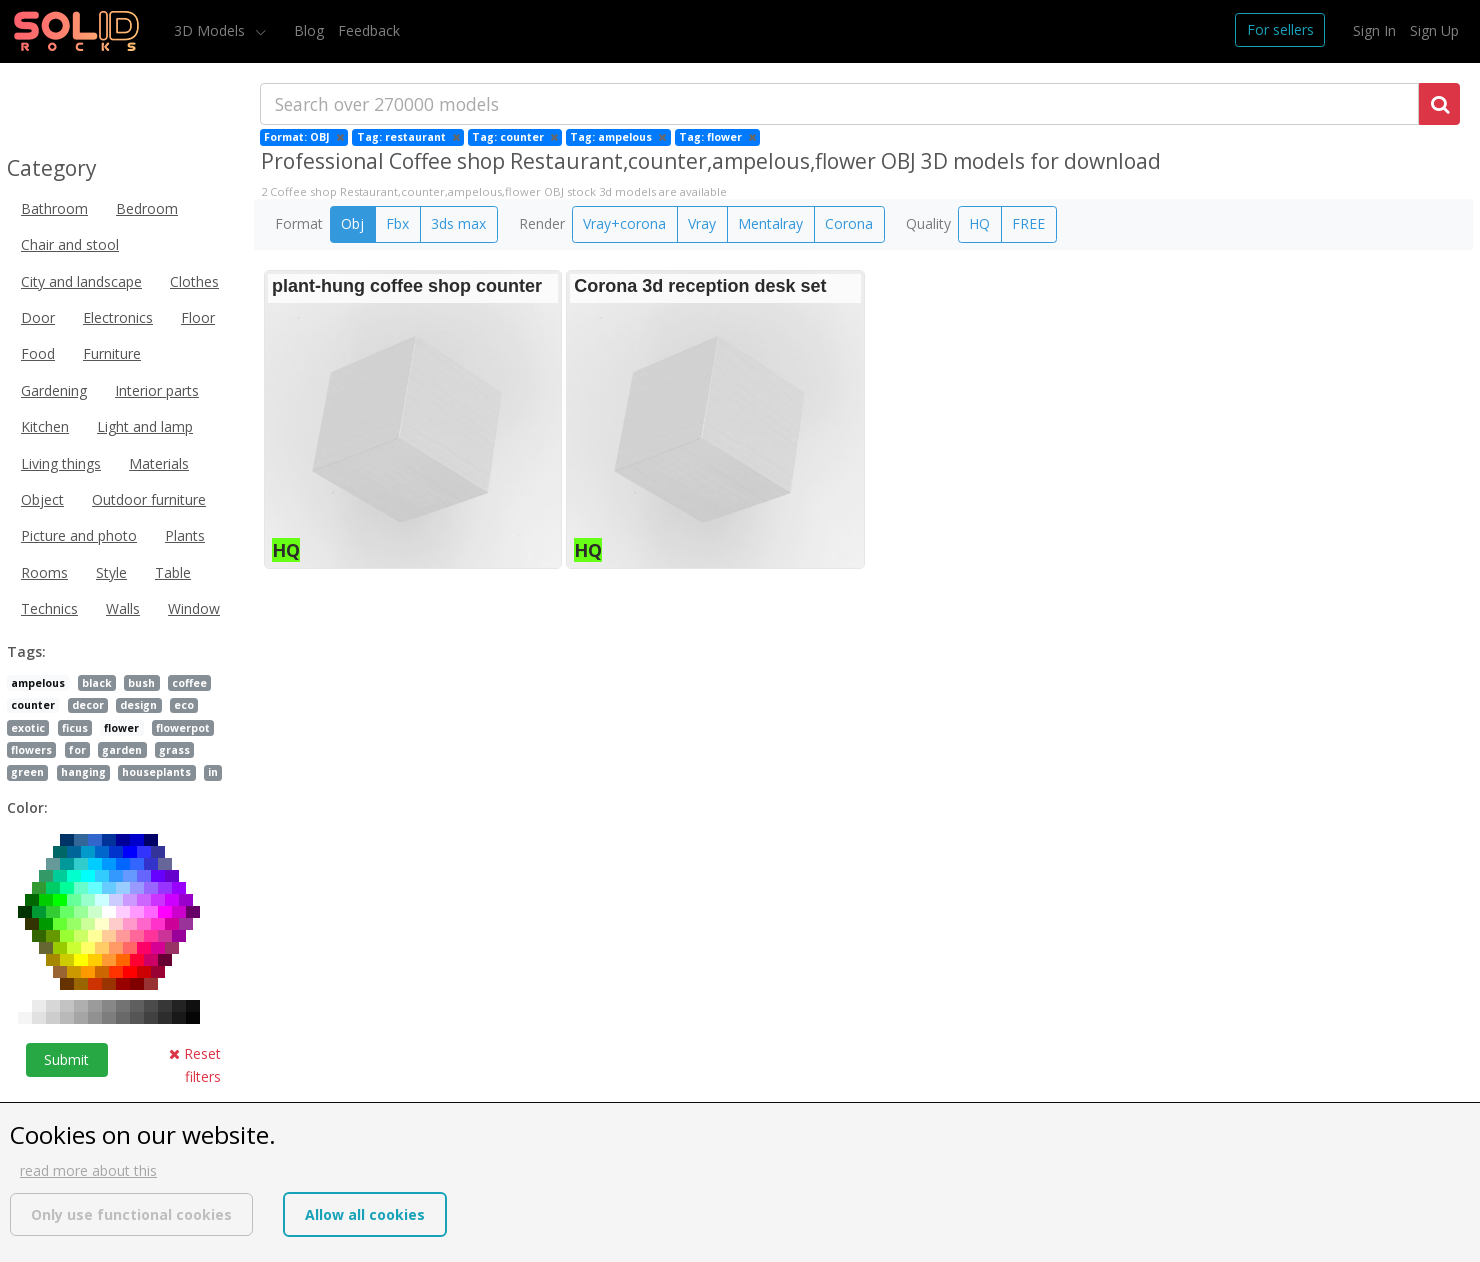 The image size is (1480, 1262). What do you see at coordinates (111, 572) in the screenshot?
I see `Style` at bounding box center [111, 572].